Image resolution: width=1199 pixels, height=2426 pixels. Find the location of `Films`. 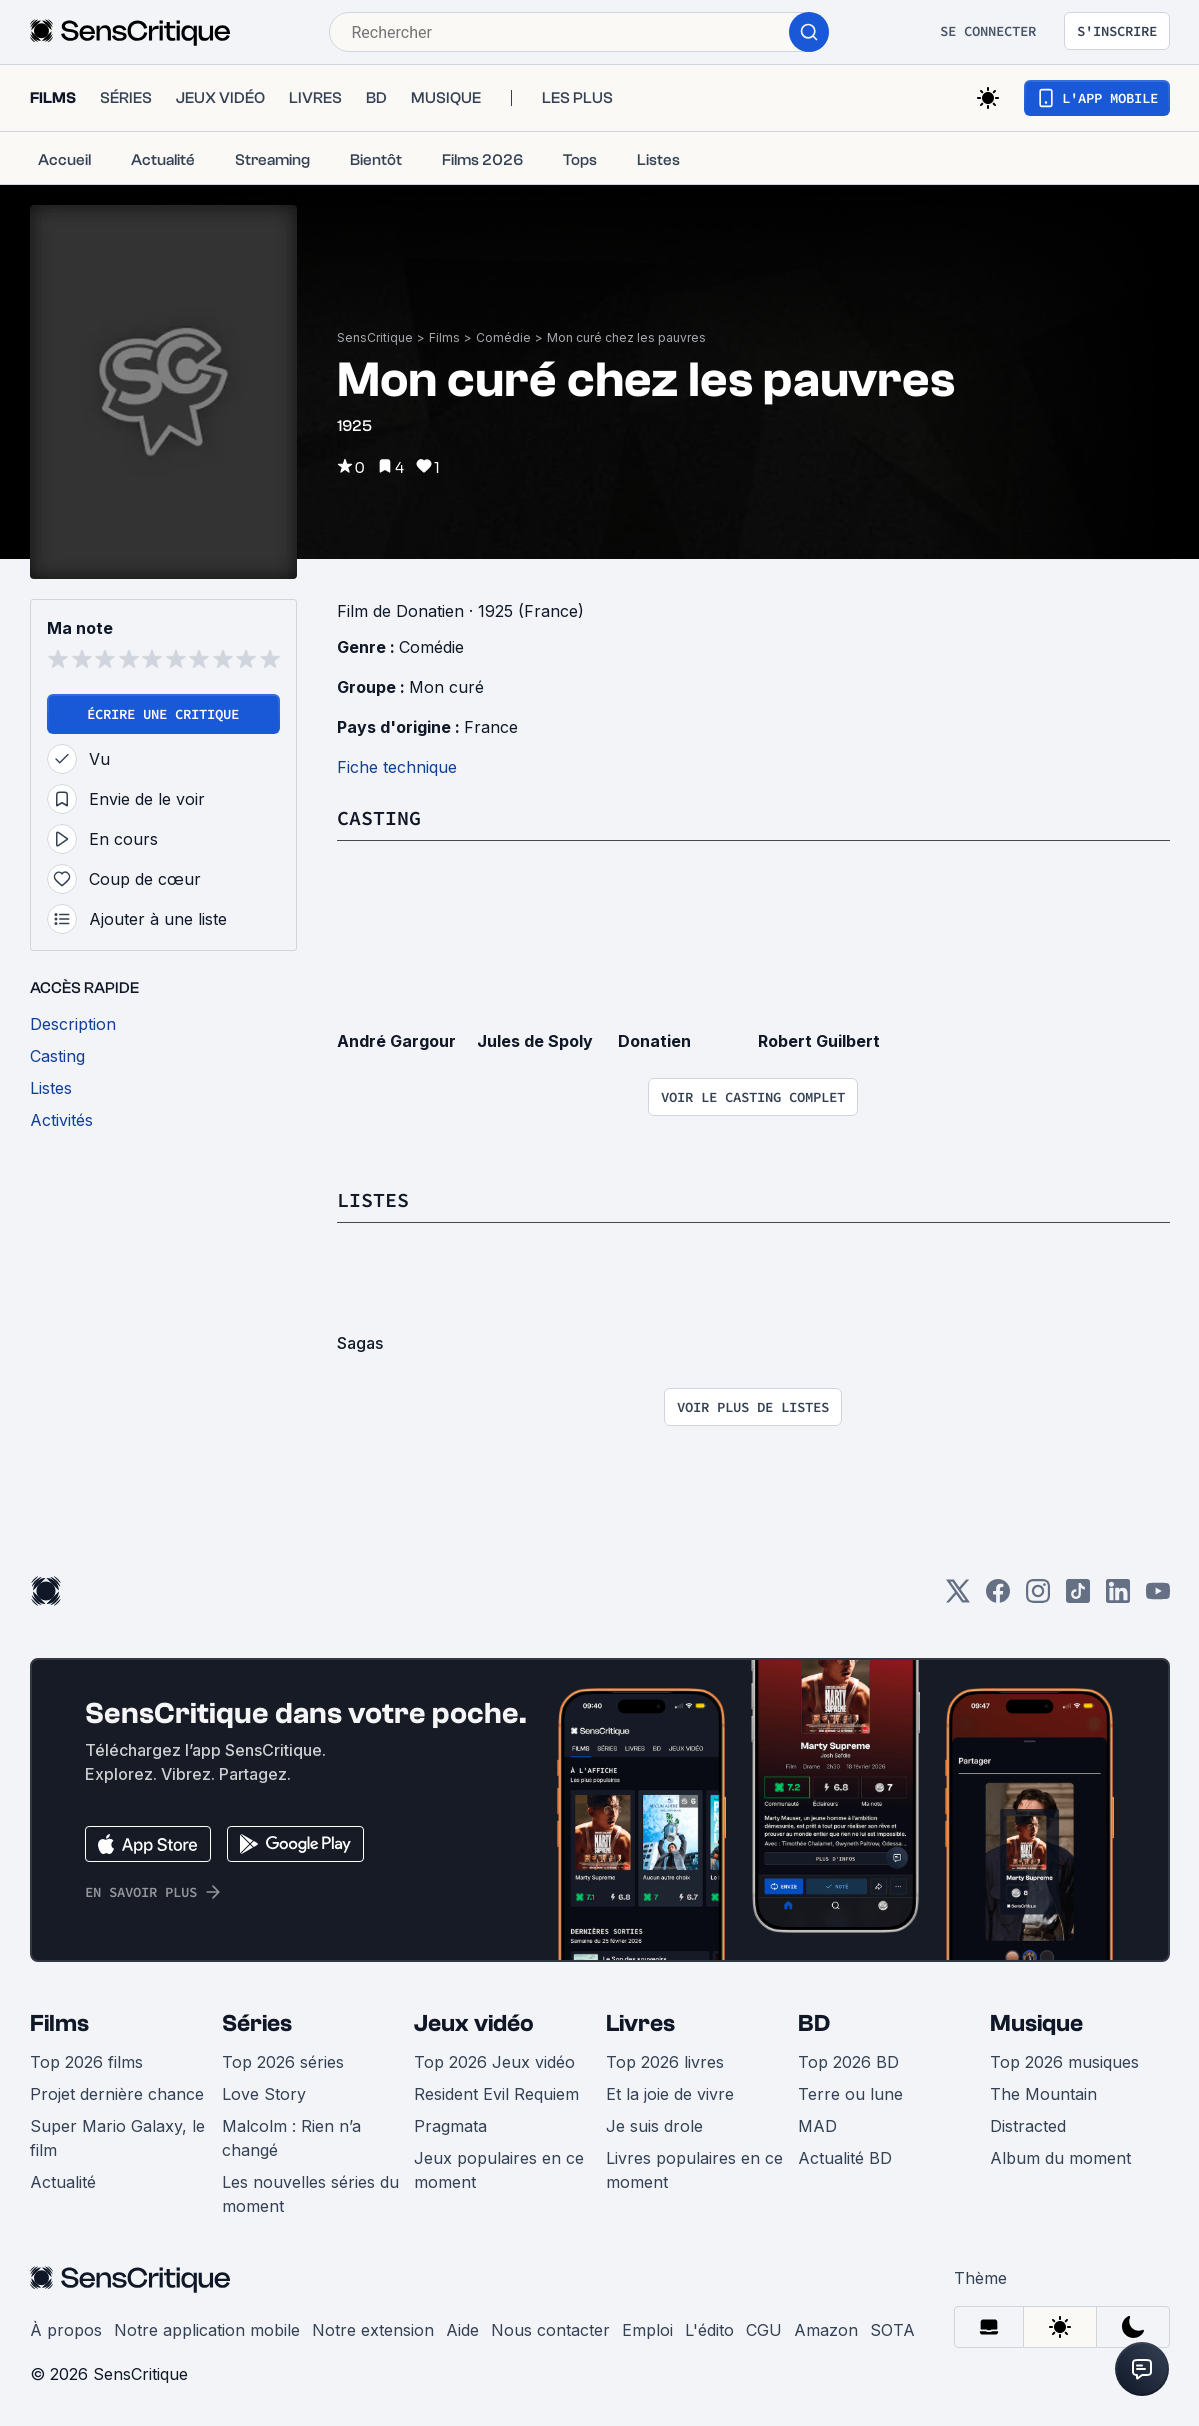

Films is located at coordinates (444, 337).